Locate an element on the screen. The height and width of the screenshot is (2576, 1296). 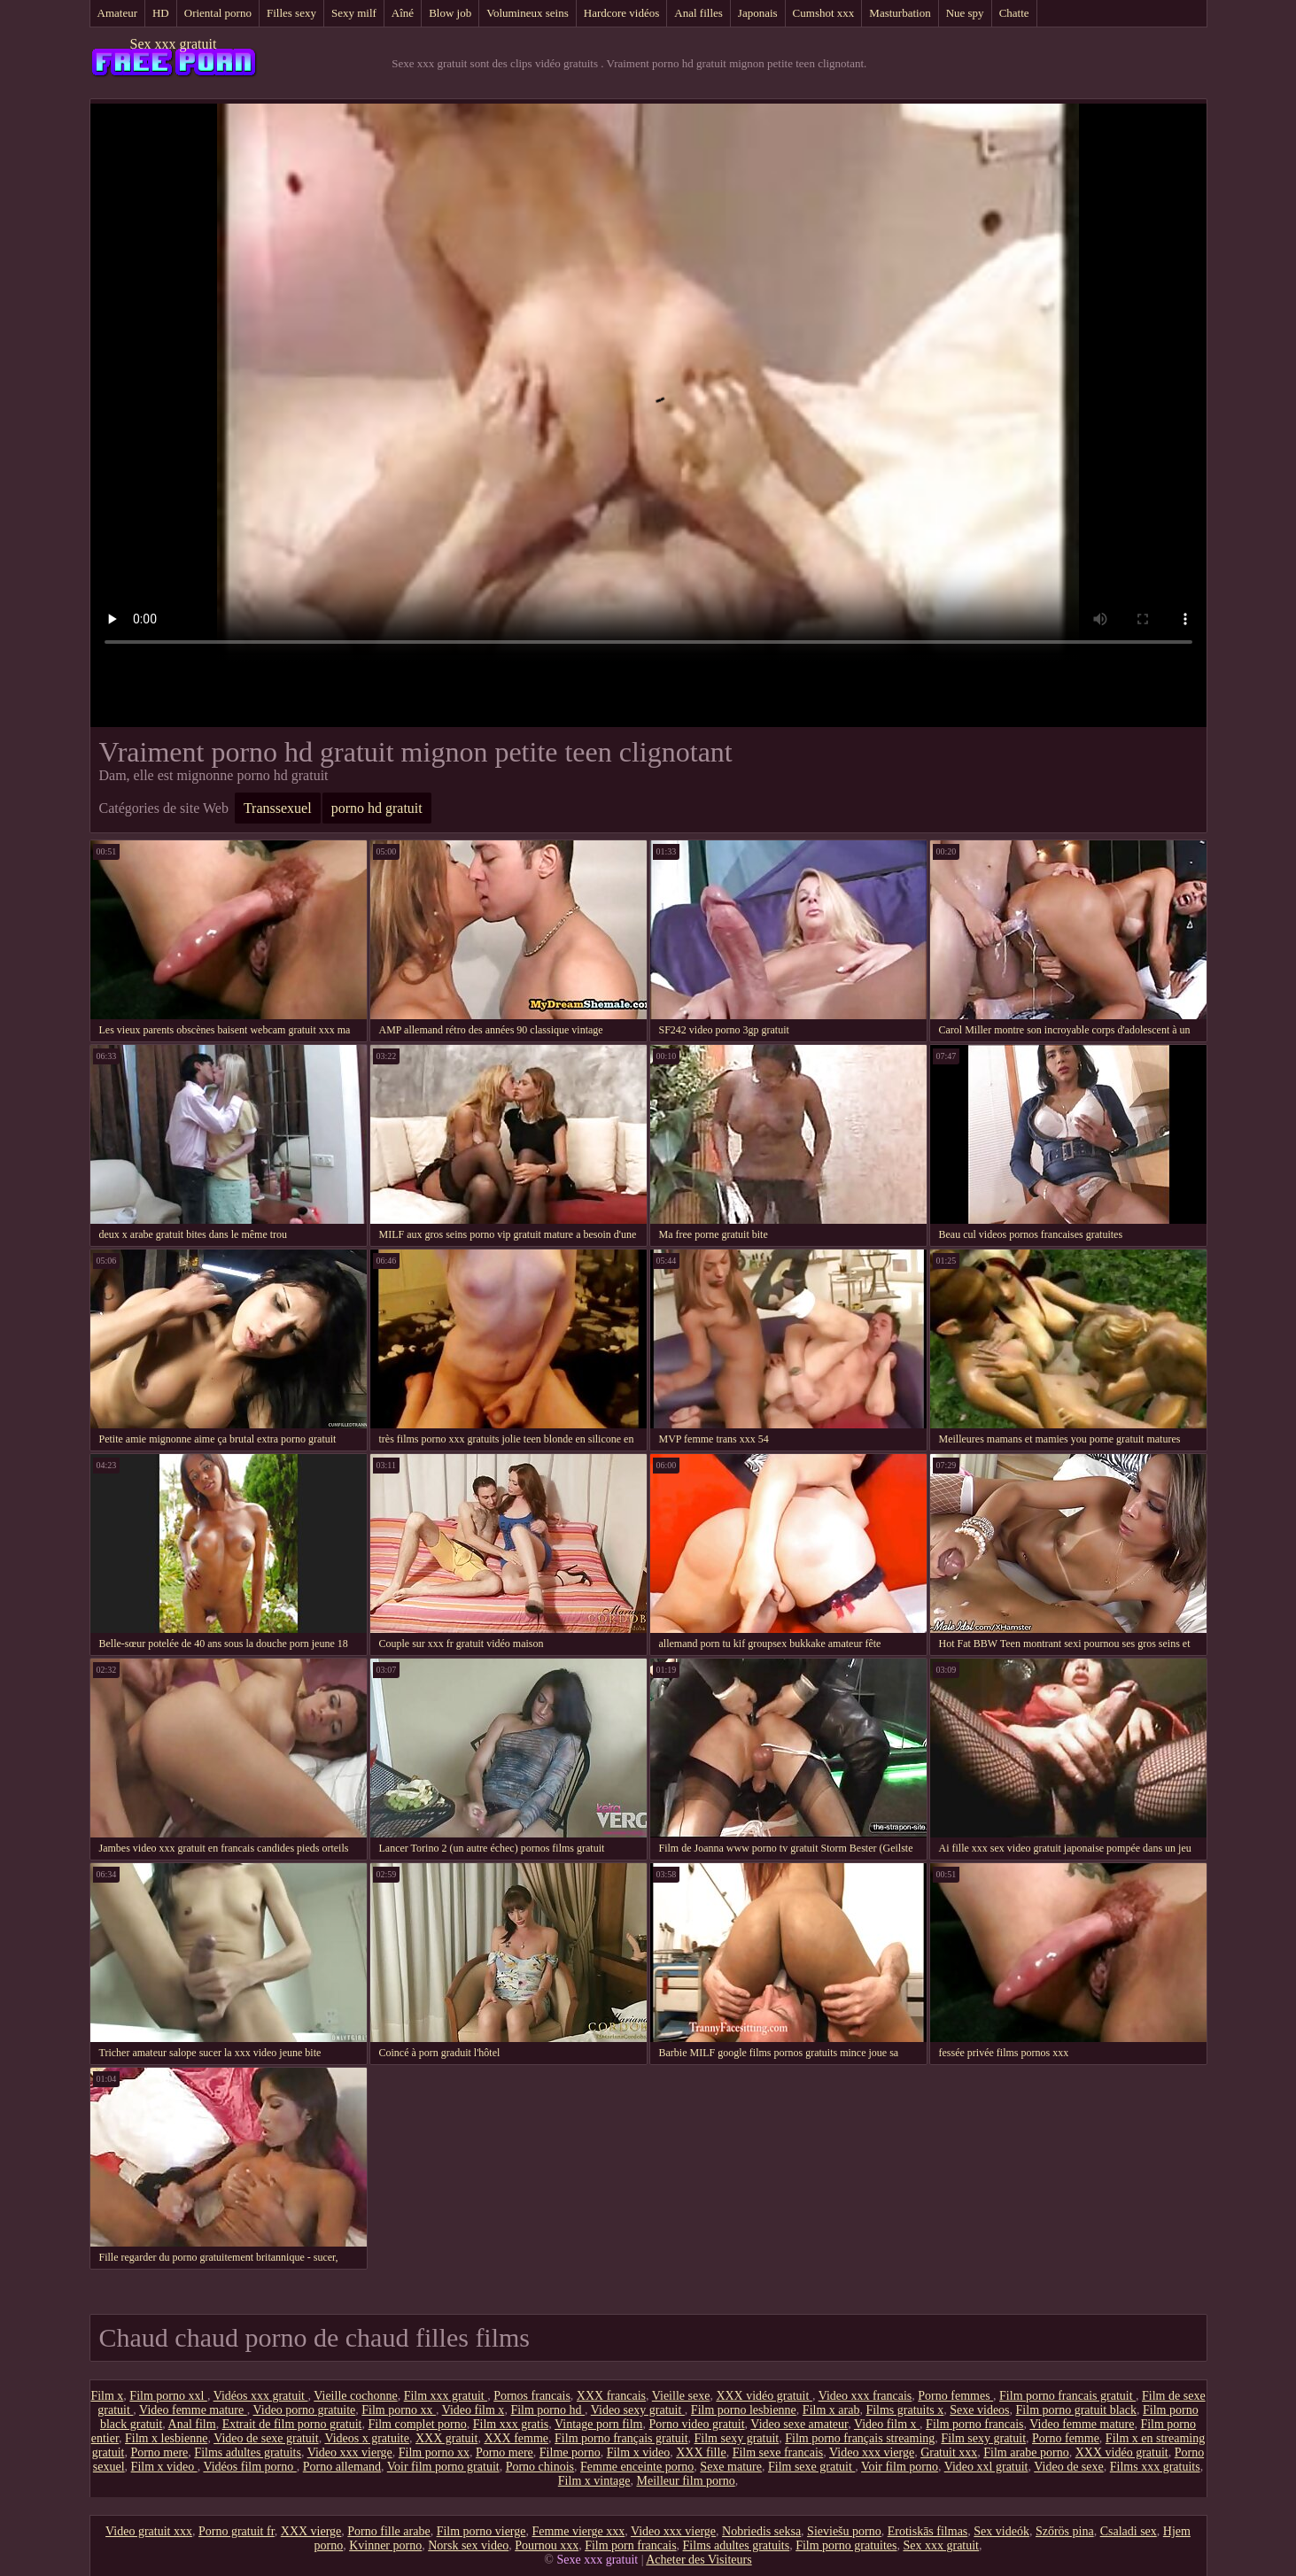
Filles sexy is located at coordinates (291, 12).